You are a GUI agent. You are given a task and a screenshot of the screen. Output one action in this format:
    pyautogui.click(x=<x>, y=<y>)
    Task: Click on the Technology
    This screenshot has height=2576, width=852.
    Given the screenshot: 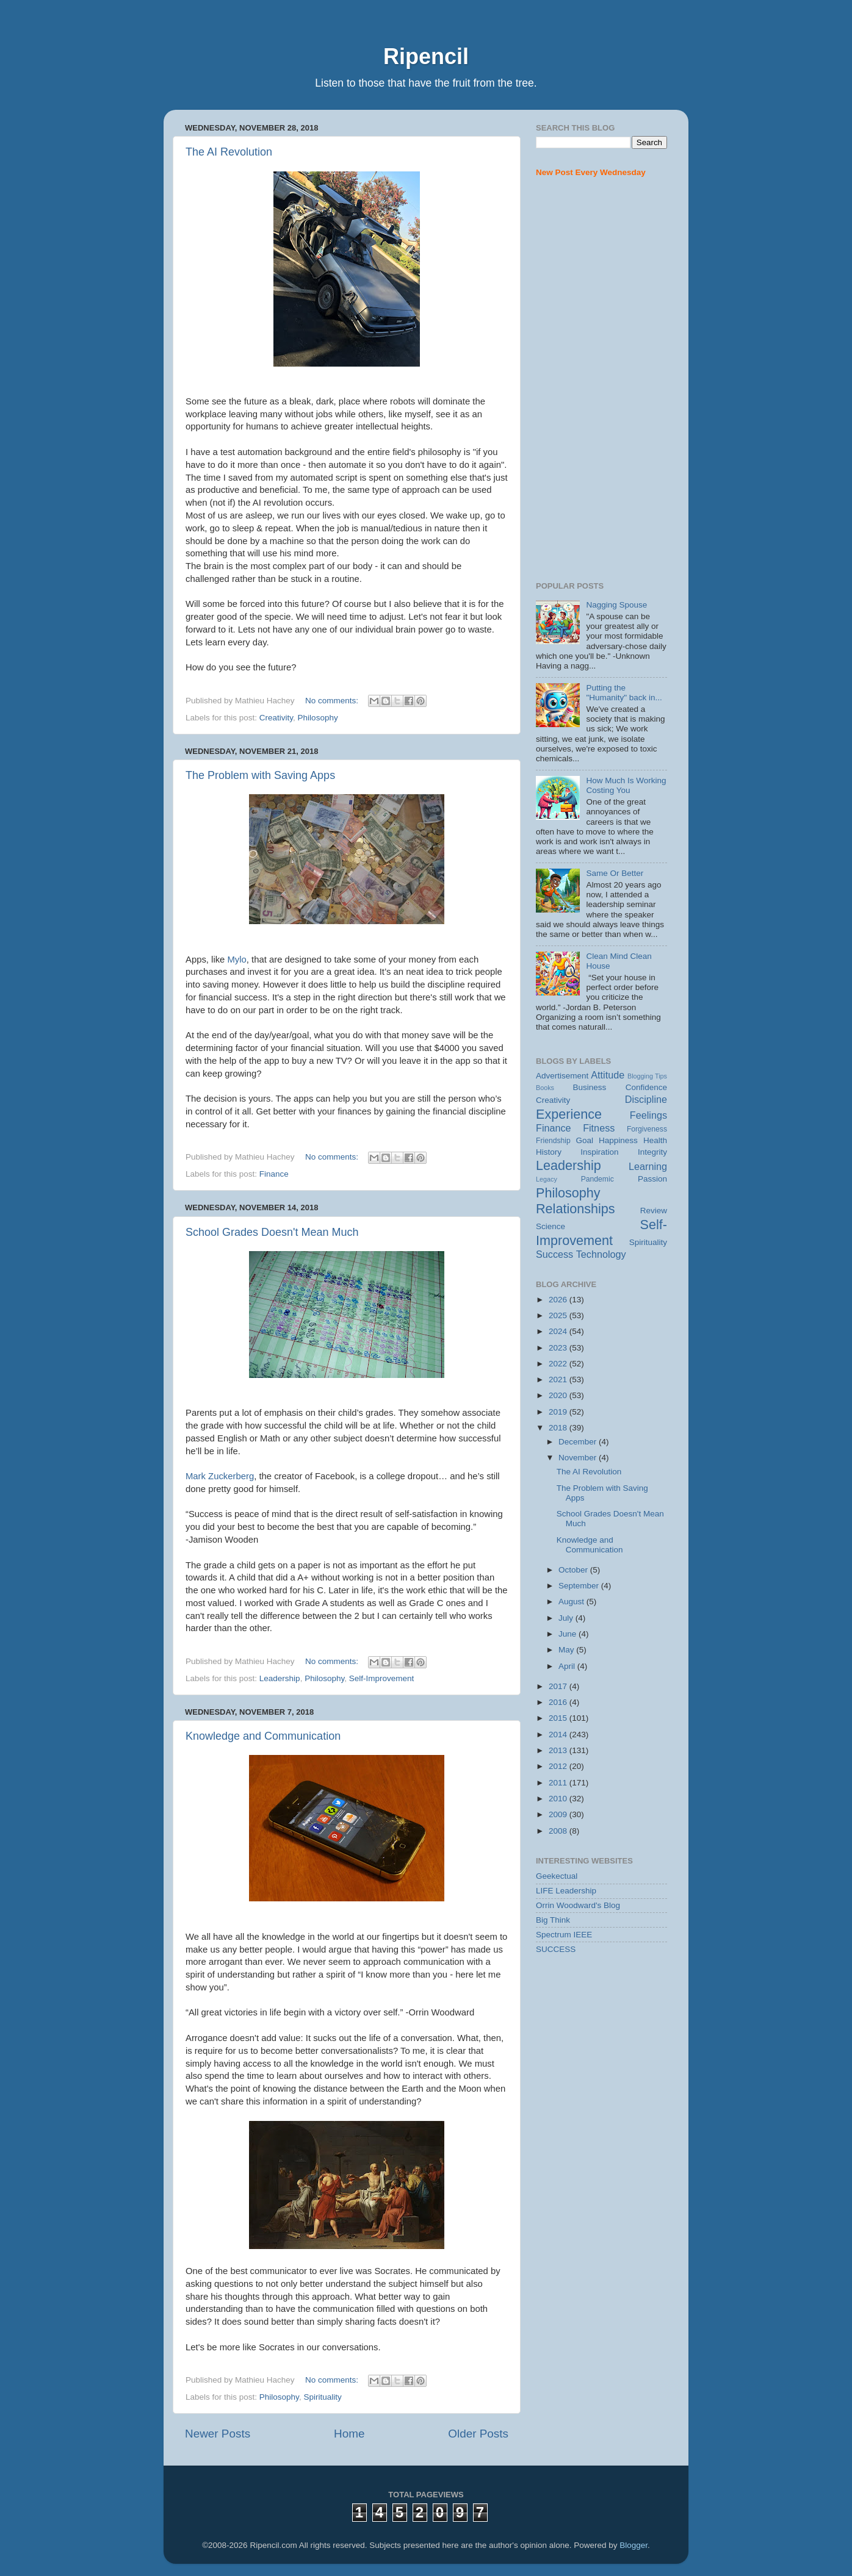 What is the action you would take?
    pyautogui.click(x=601, y=1254)
    